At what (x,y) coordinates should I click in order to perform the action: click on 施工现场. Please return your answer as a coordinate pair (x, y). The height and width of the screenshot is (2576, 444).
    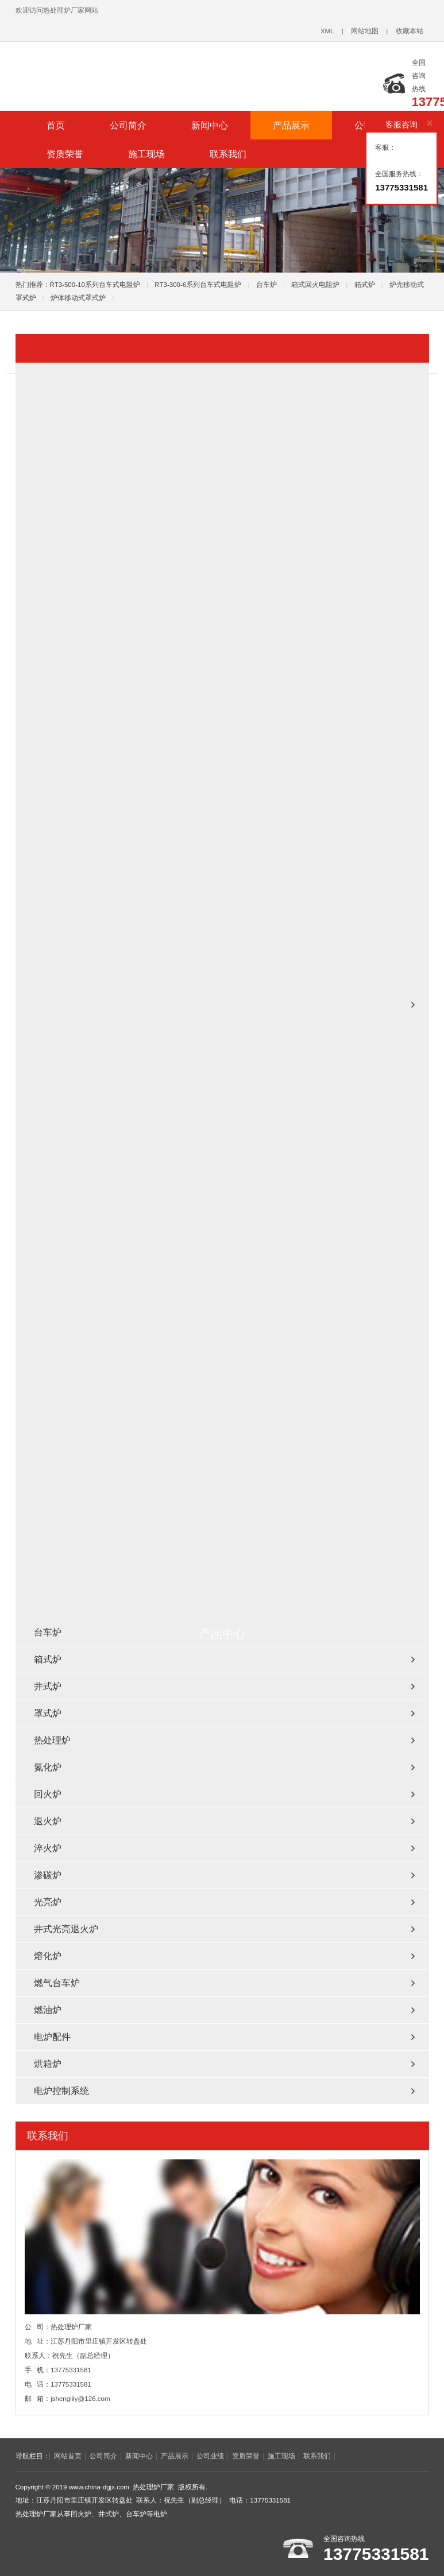
    Looking at the image, I should click on (146, 154).